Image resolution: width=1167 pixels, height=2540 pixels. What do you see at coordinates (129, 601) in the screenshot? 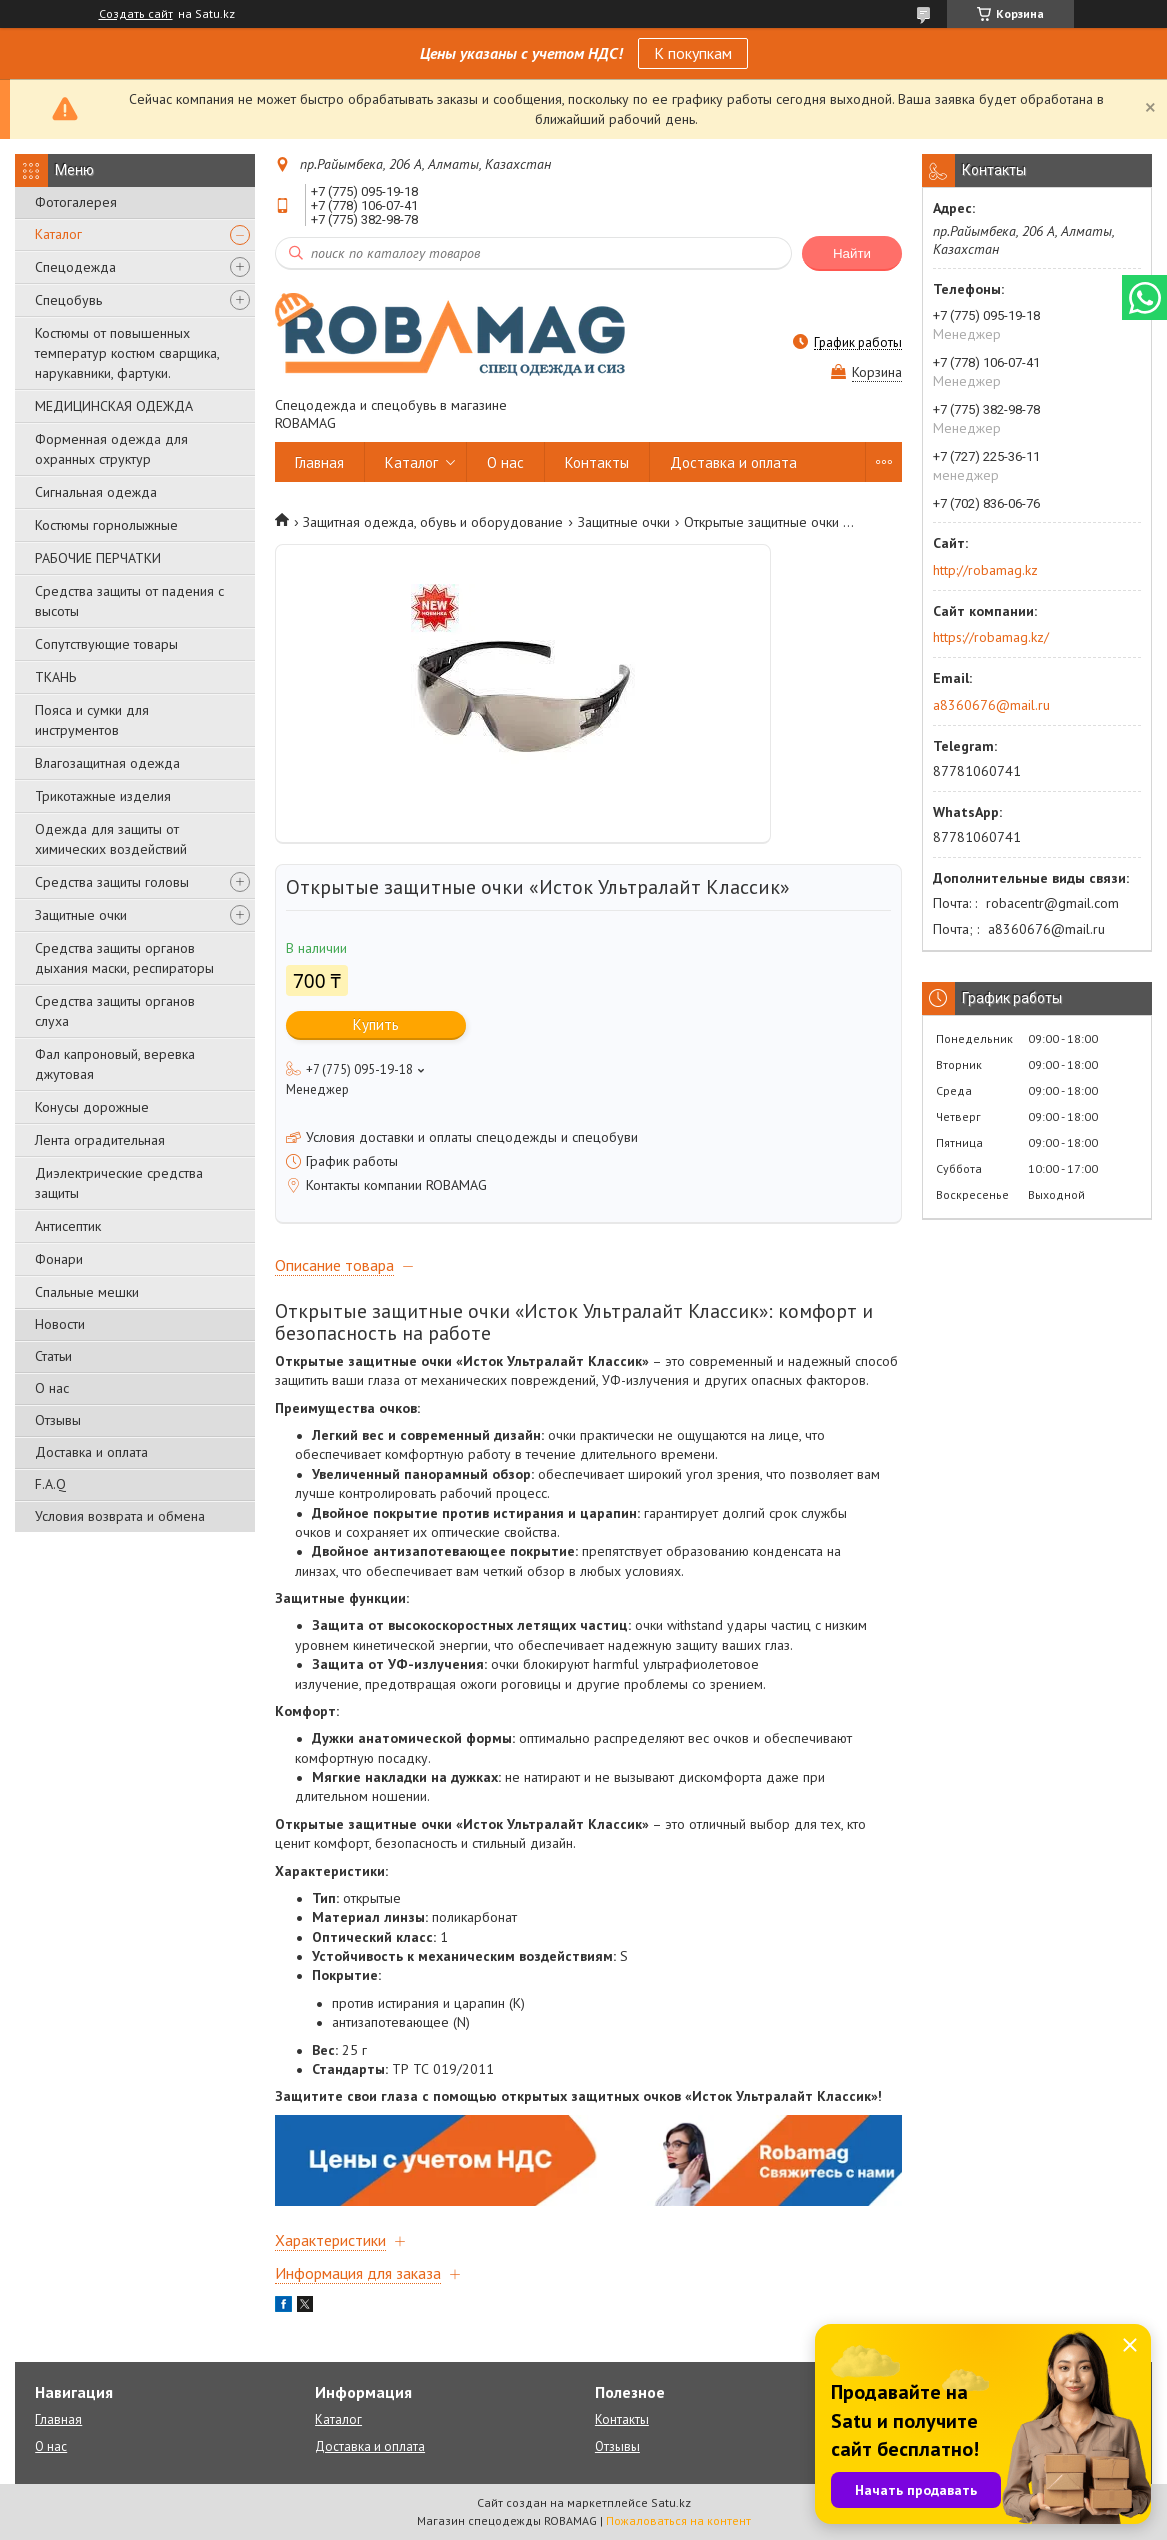
I see `Средства защиты от падения с высоты` at bounding box center [129, 601].